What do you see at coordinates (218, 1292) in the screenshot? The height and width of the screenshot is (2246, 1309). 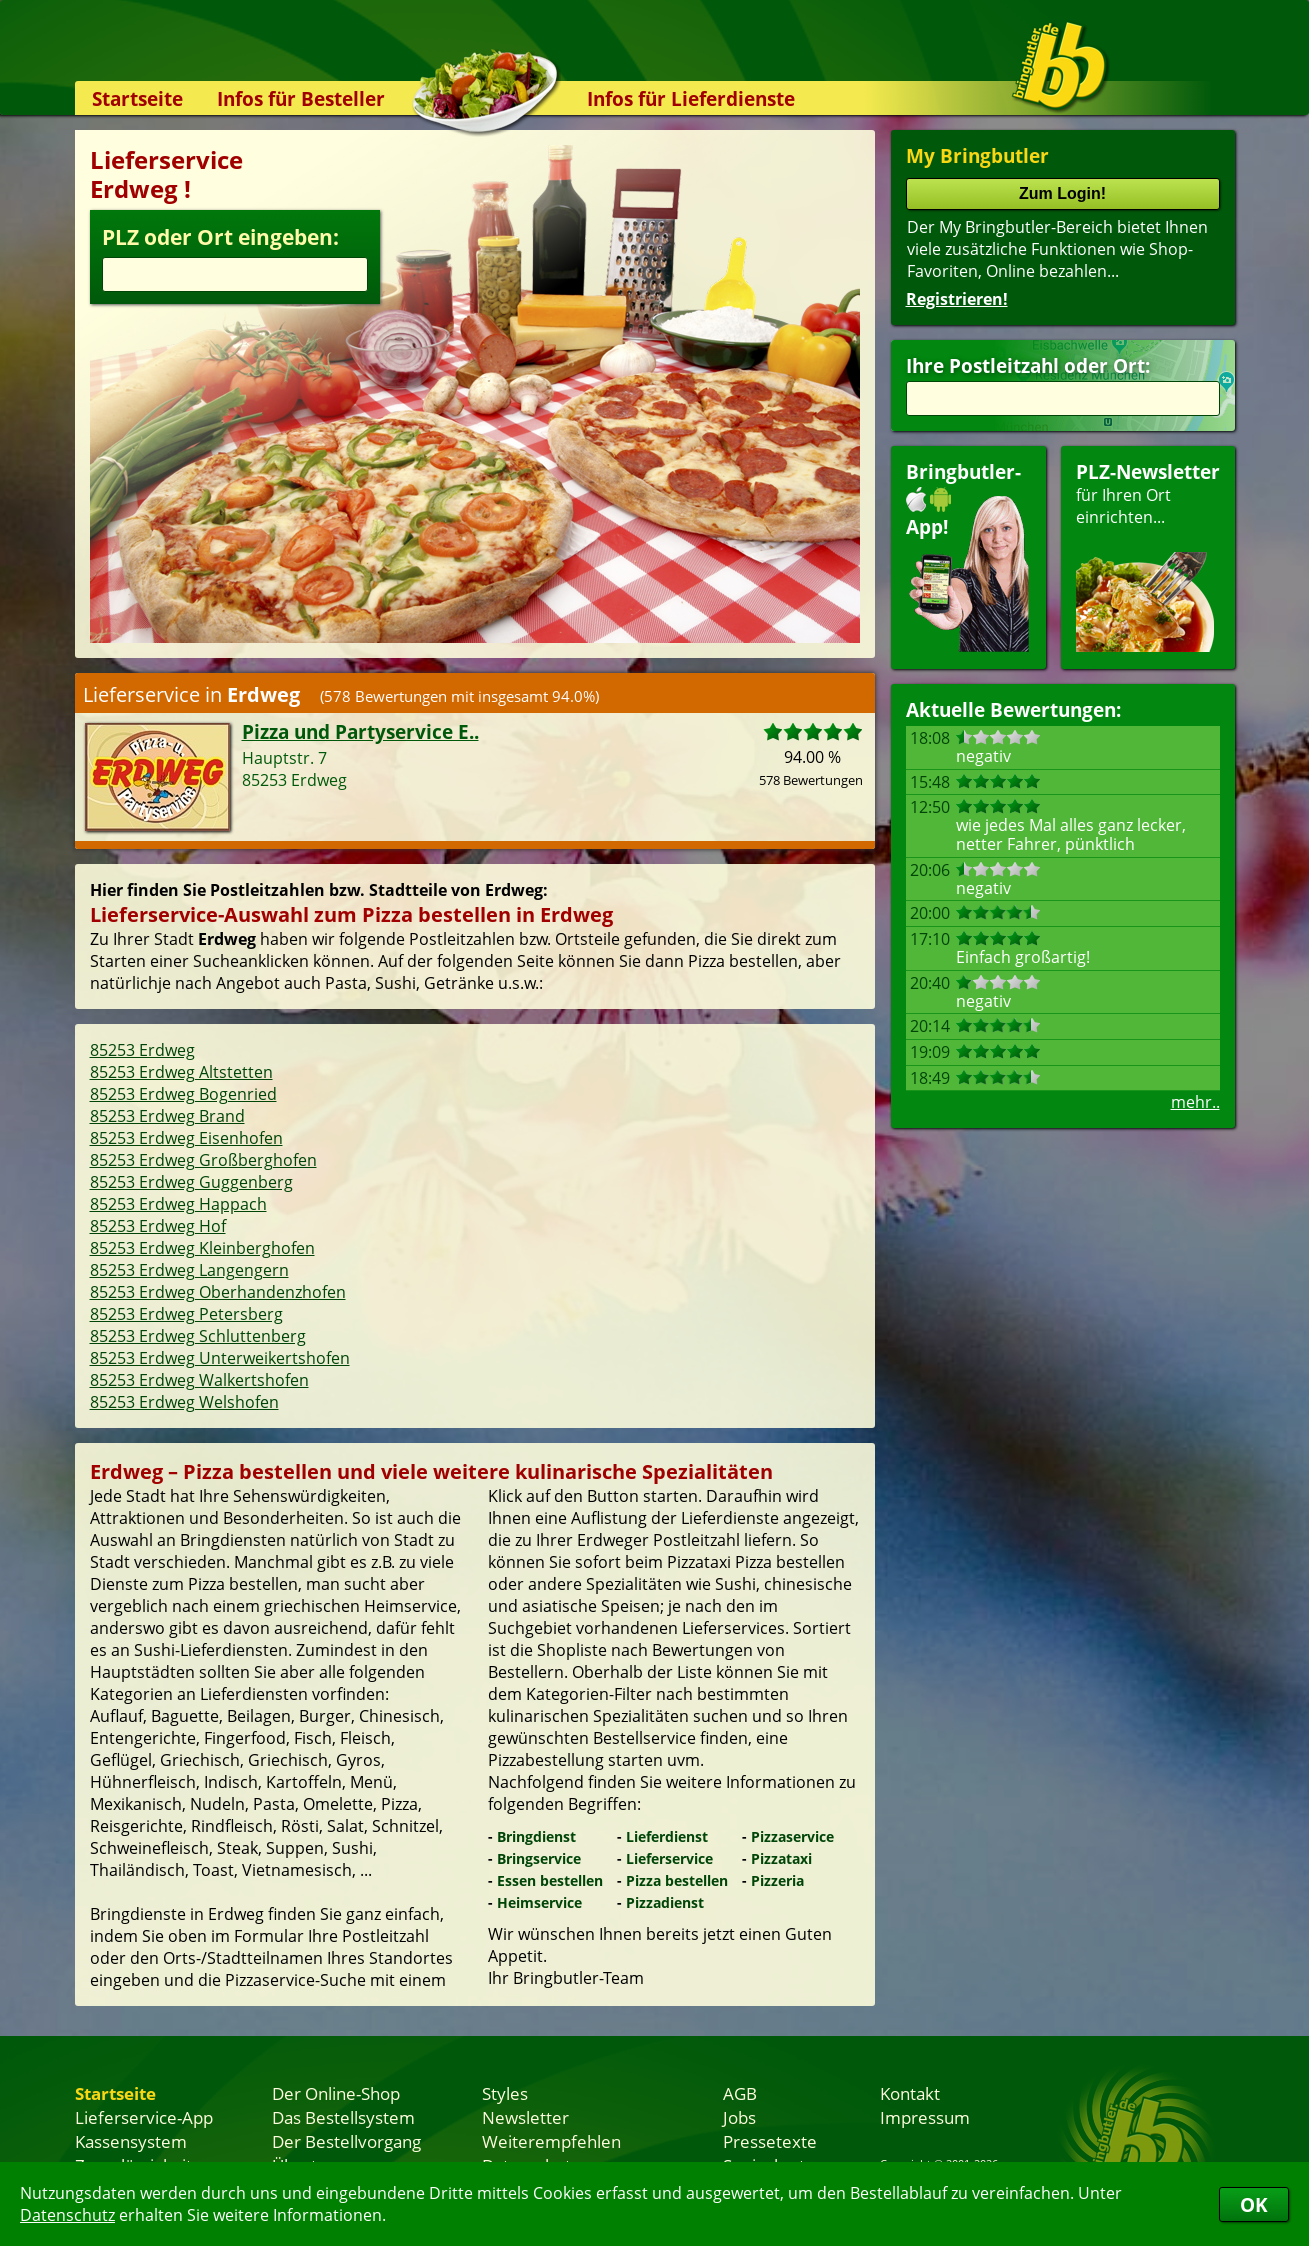 I see `85253 Erdweg Oberhandenzhofen` at bounding box center [218, 1292].